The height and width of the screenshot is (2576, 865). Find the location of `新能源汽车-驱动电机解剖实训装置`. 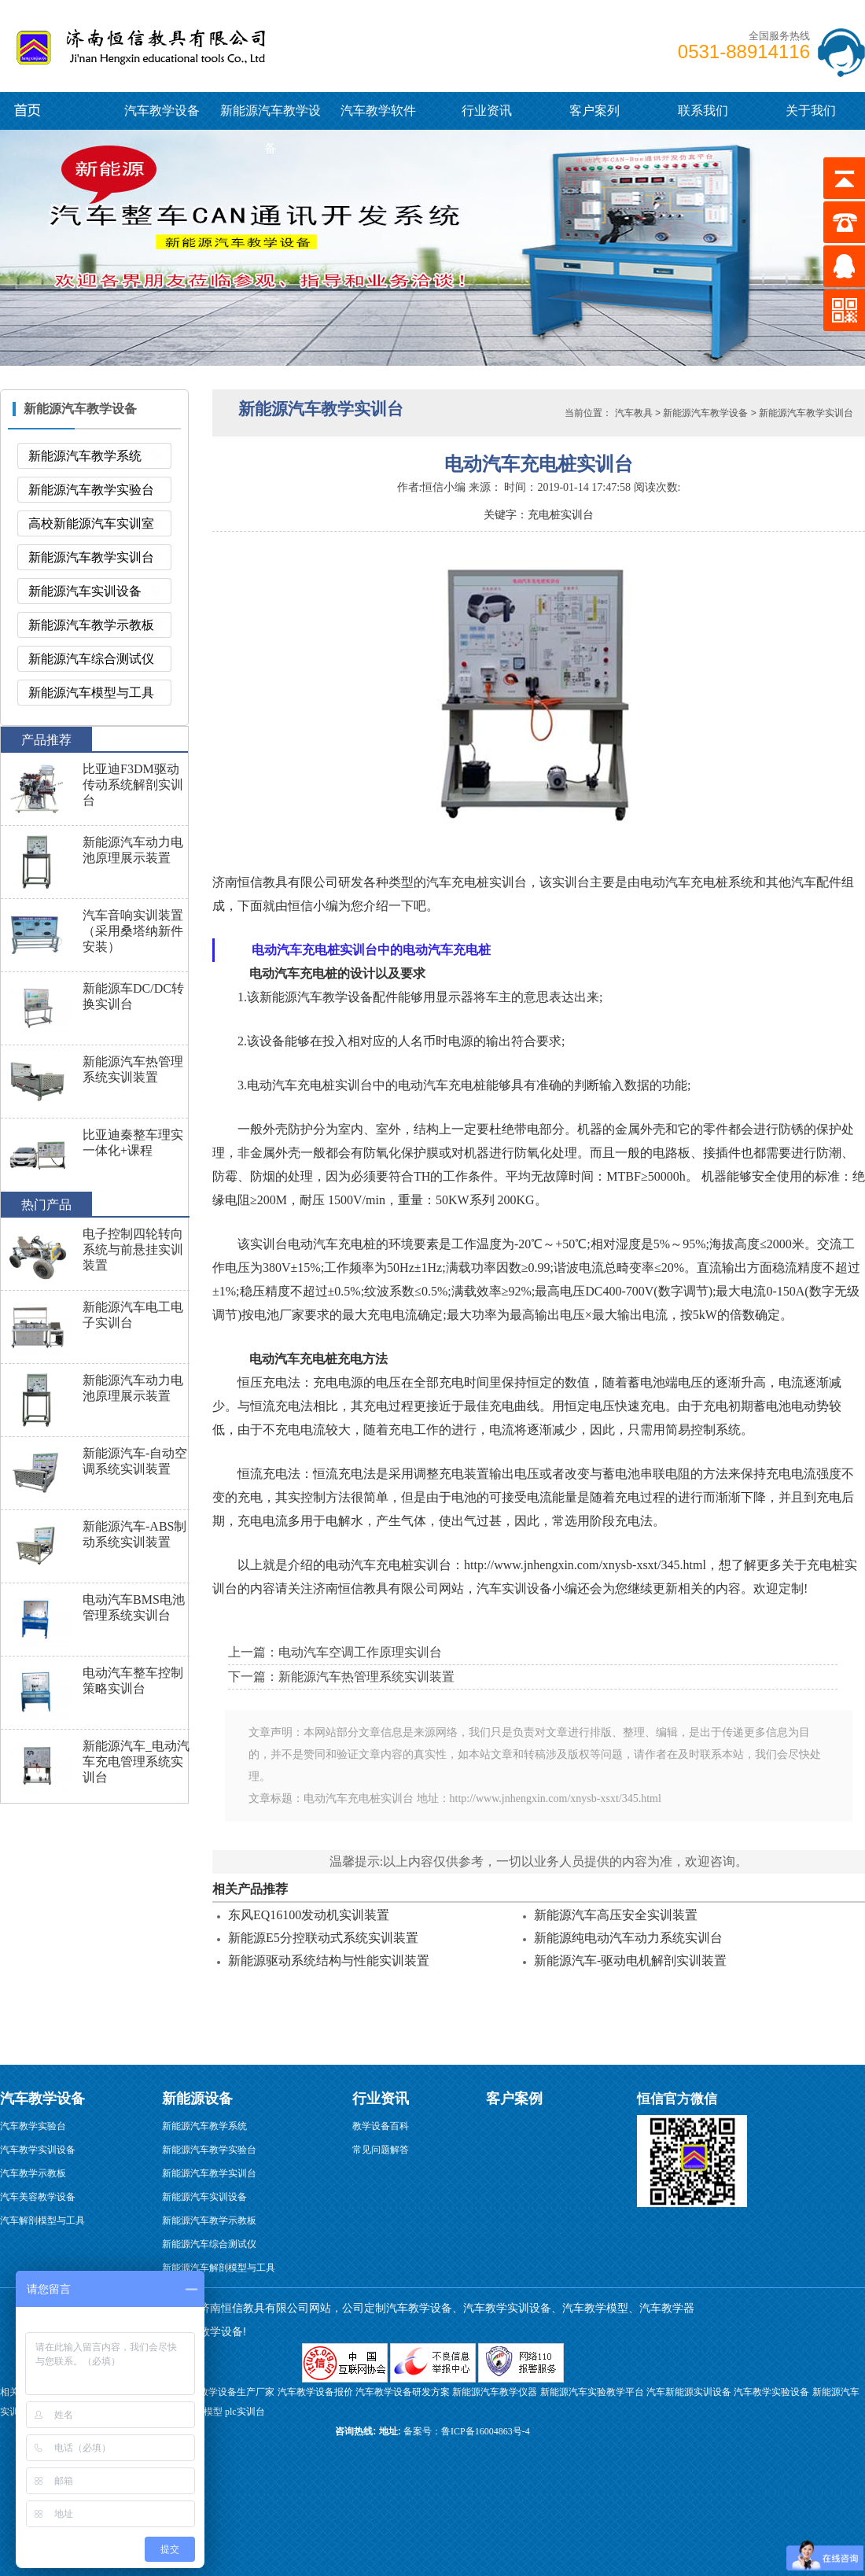

新能源汽车-驱动电机解剖实训装置 is located at coordinates (630, 1960).